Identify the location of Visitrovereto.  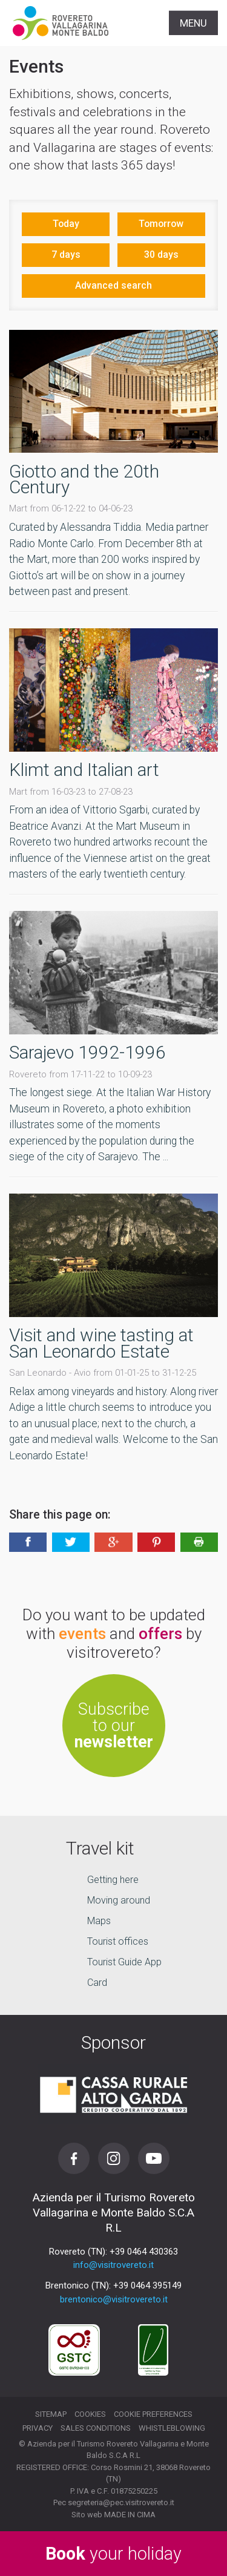
(60, 23).